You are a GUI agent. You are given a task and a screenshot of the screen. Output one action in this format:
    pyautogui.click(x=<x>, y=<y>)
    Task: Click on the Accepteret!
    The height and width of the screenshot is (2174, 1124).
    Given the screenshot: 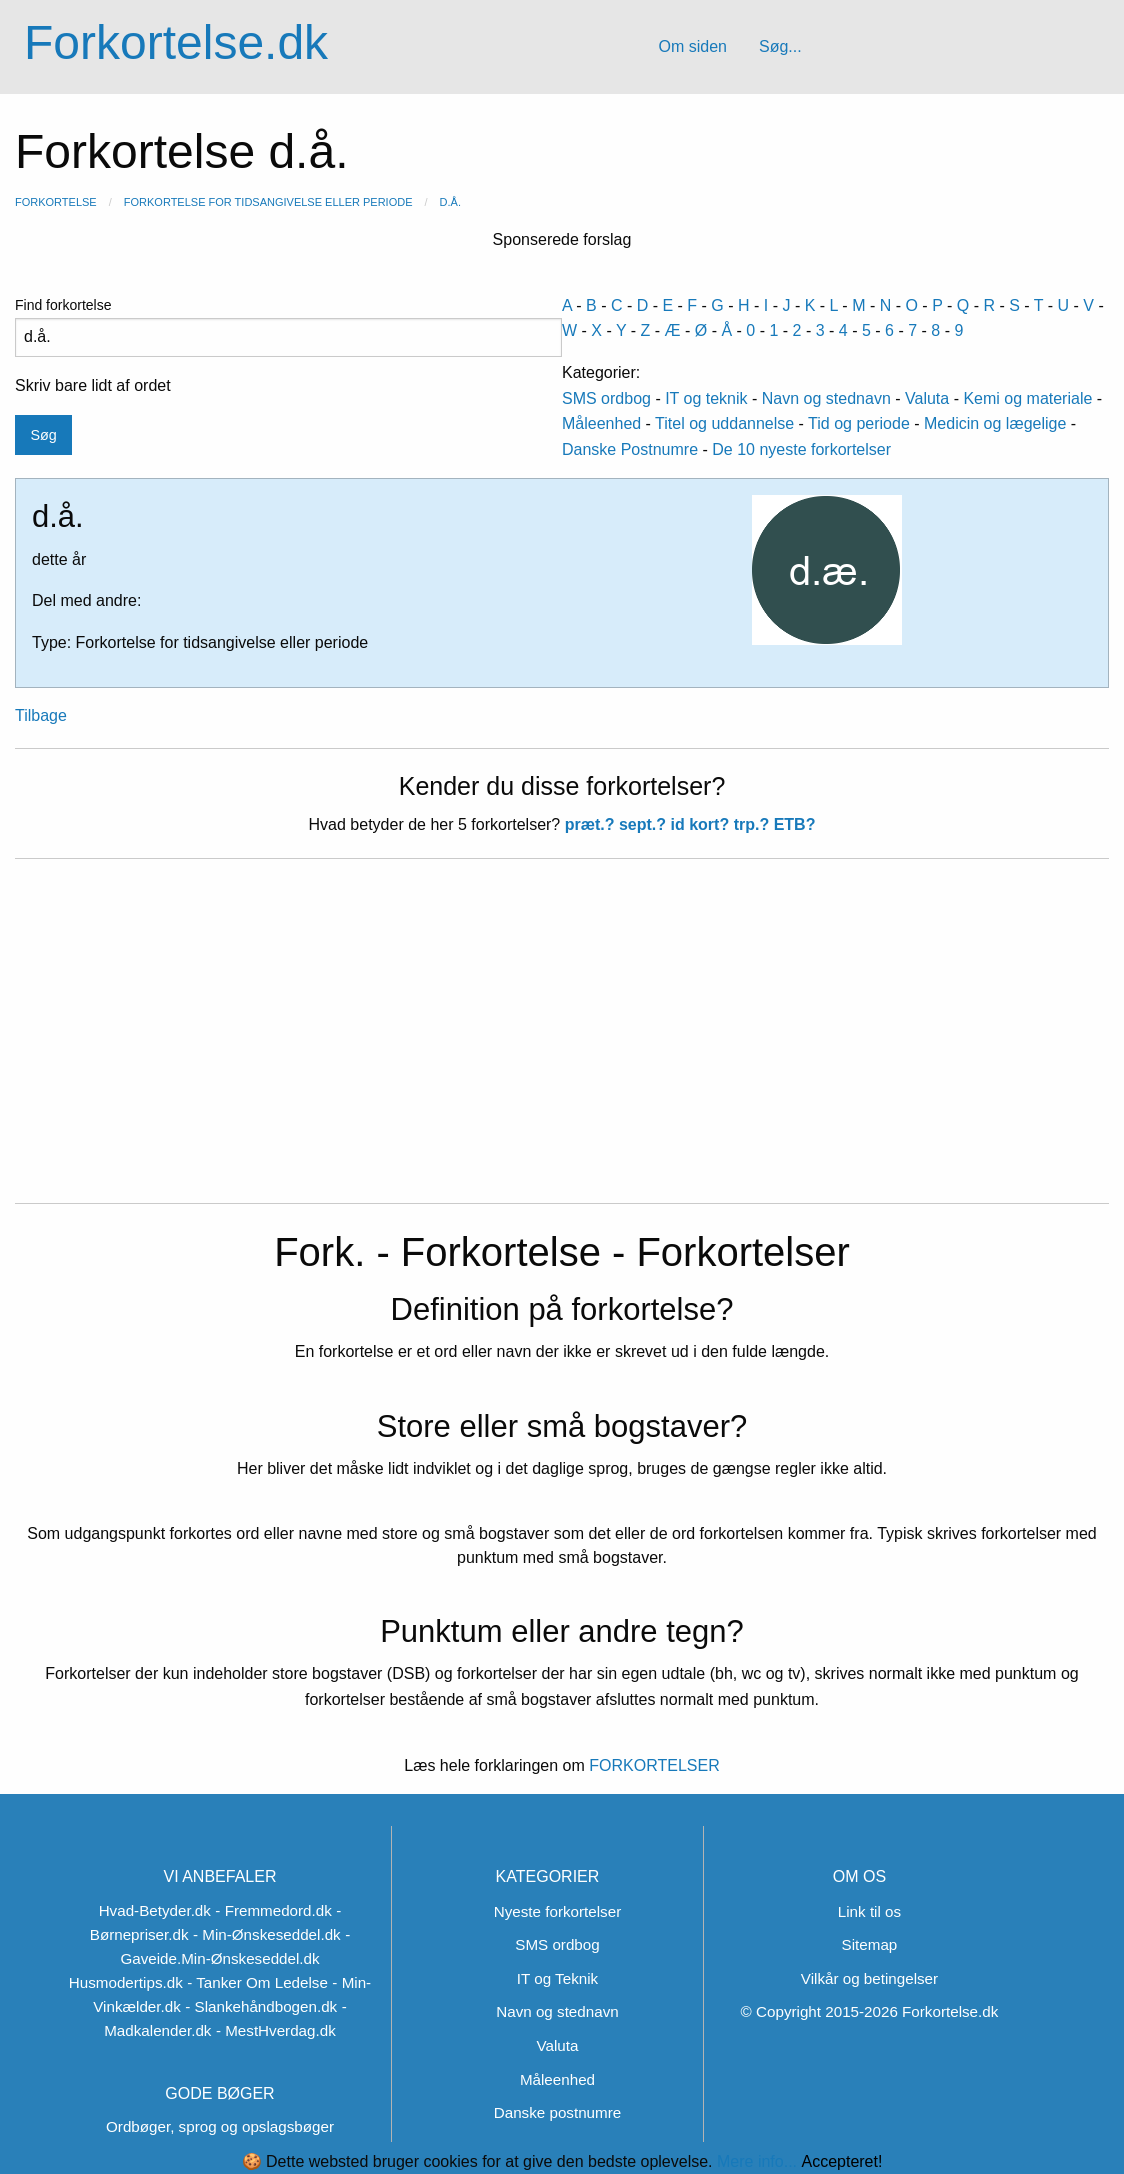 What is the action you would take?
    pyautogui.click(x=841, y=2162)
    